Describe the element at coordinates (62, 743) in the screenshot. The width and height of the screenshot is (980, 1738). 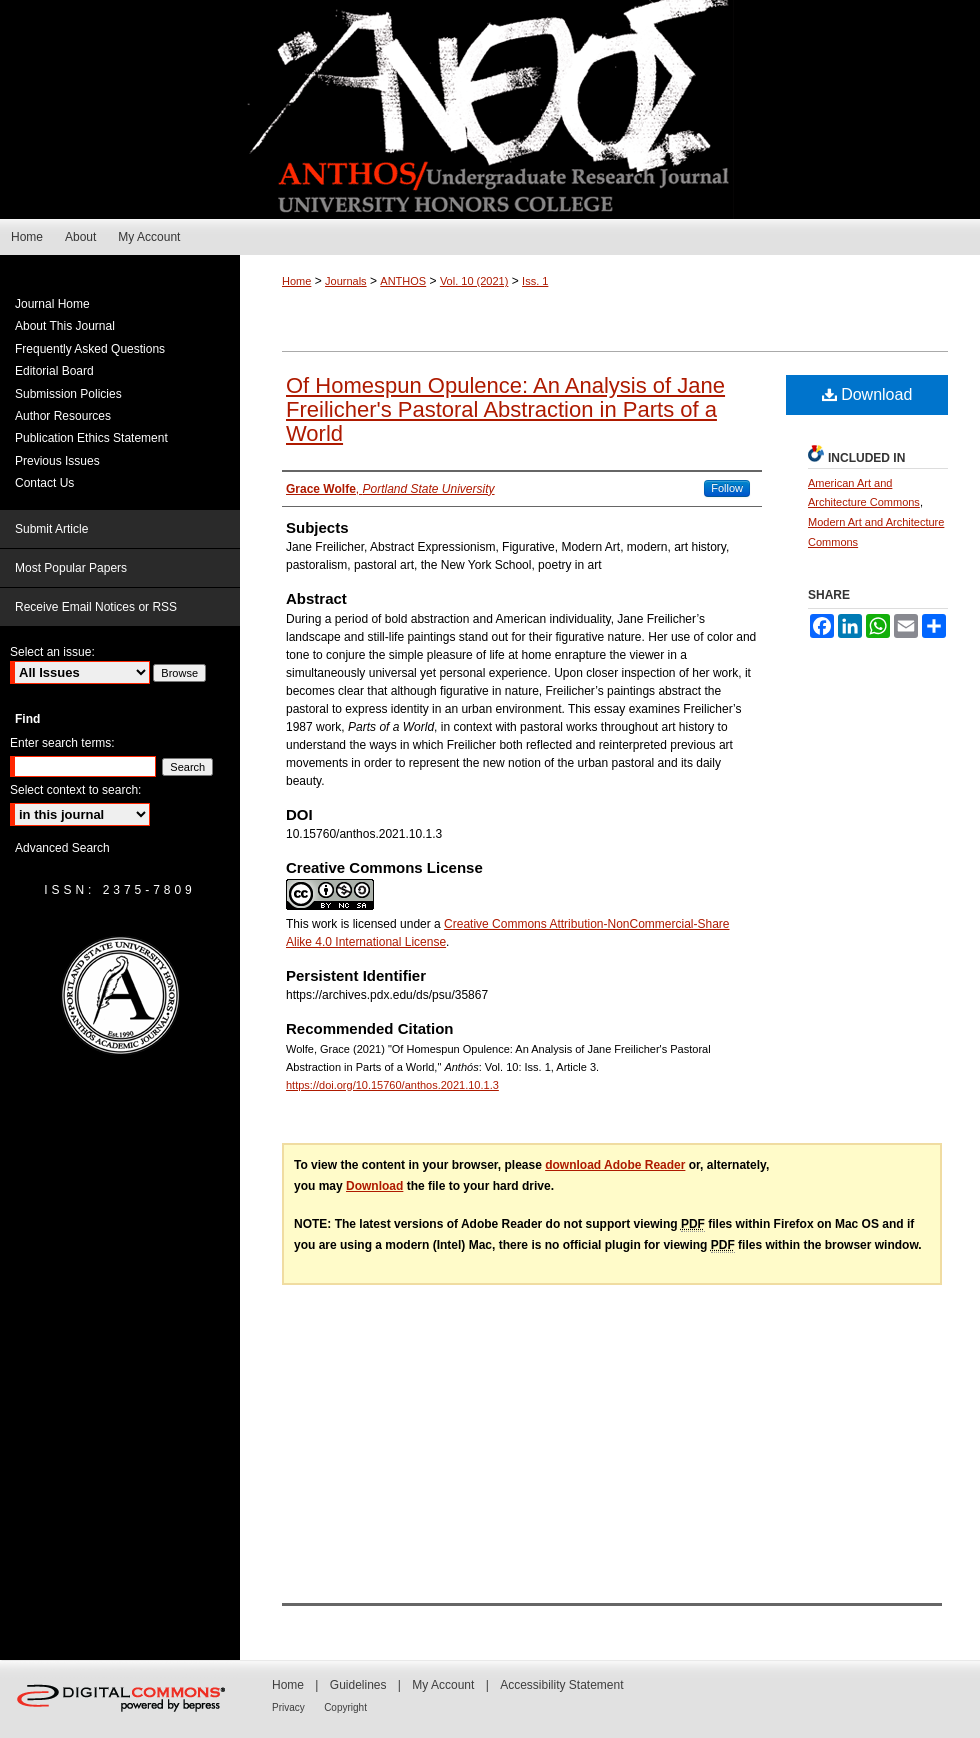
I see `Enter search terms:` at that location.